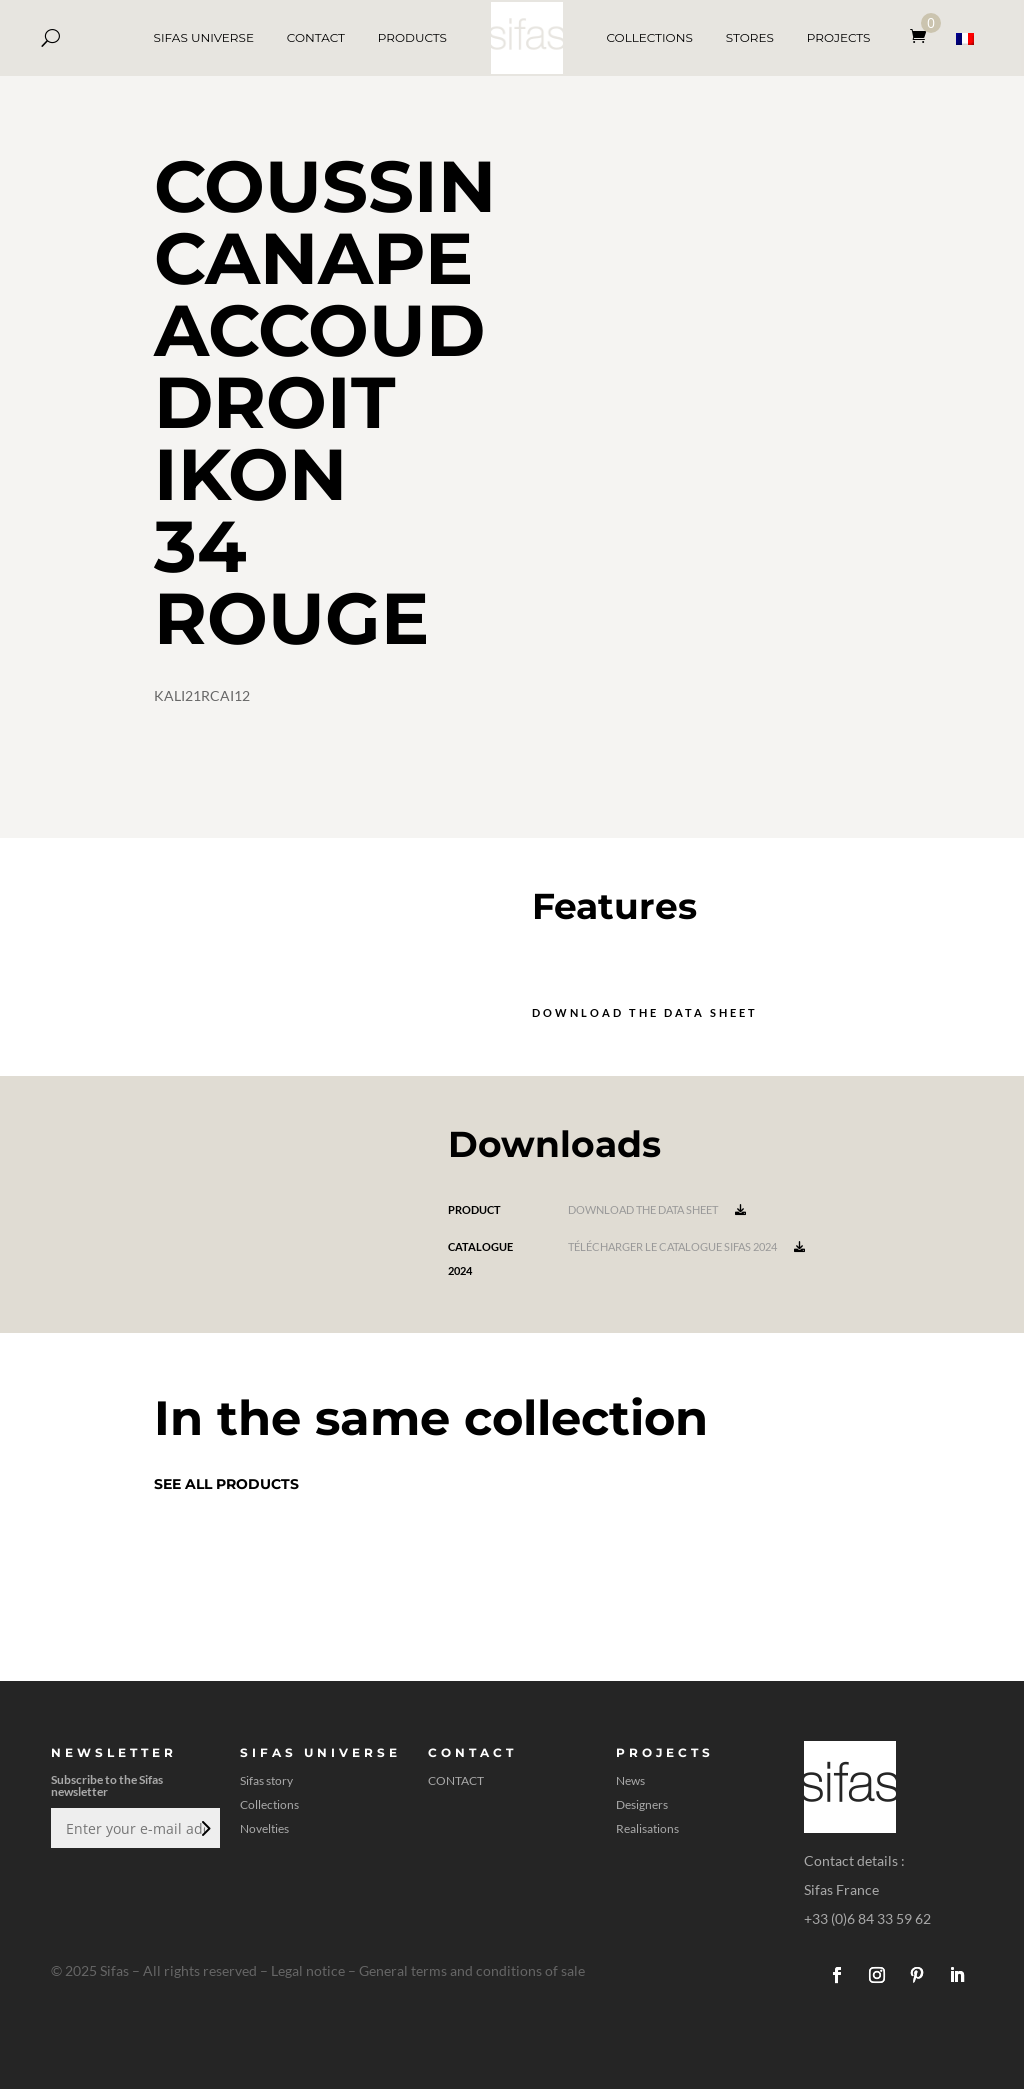 The width and height of the screenshot is (1024, 2089). Describe the element at coordinates (412, 37) in the screenshot. I see `PRODUCTS` at that location.